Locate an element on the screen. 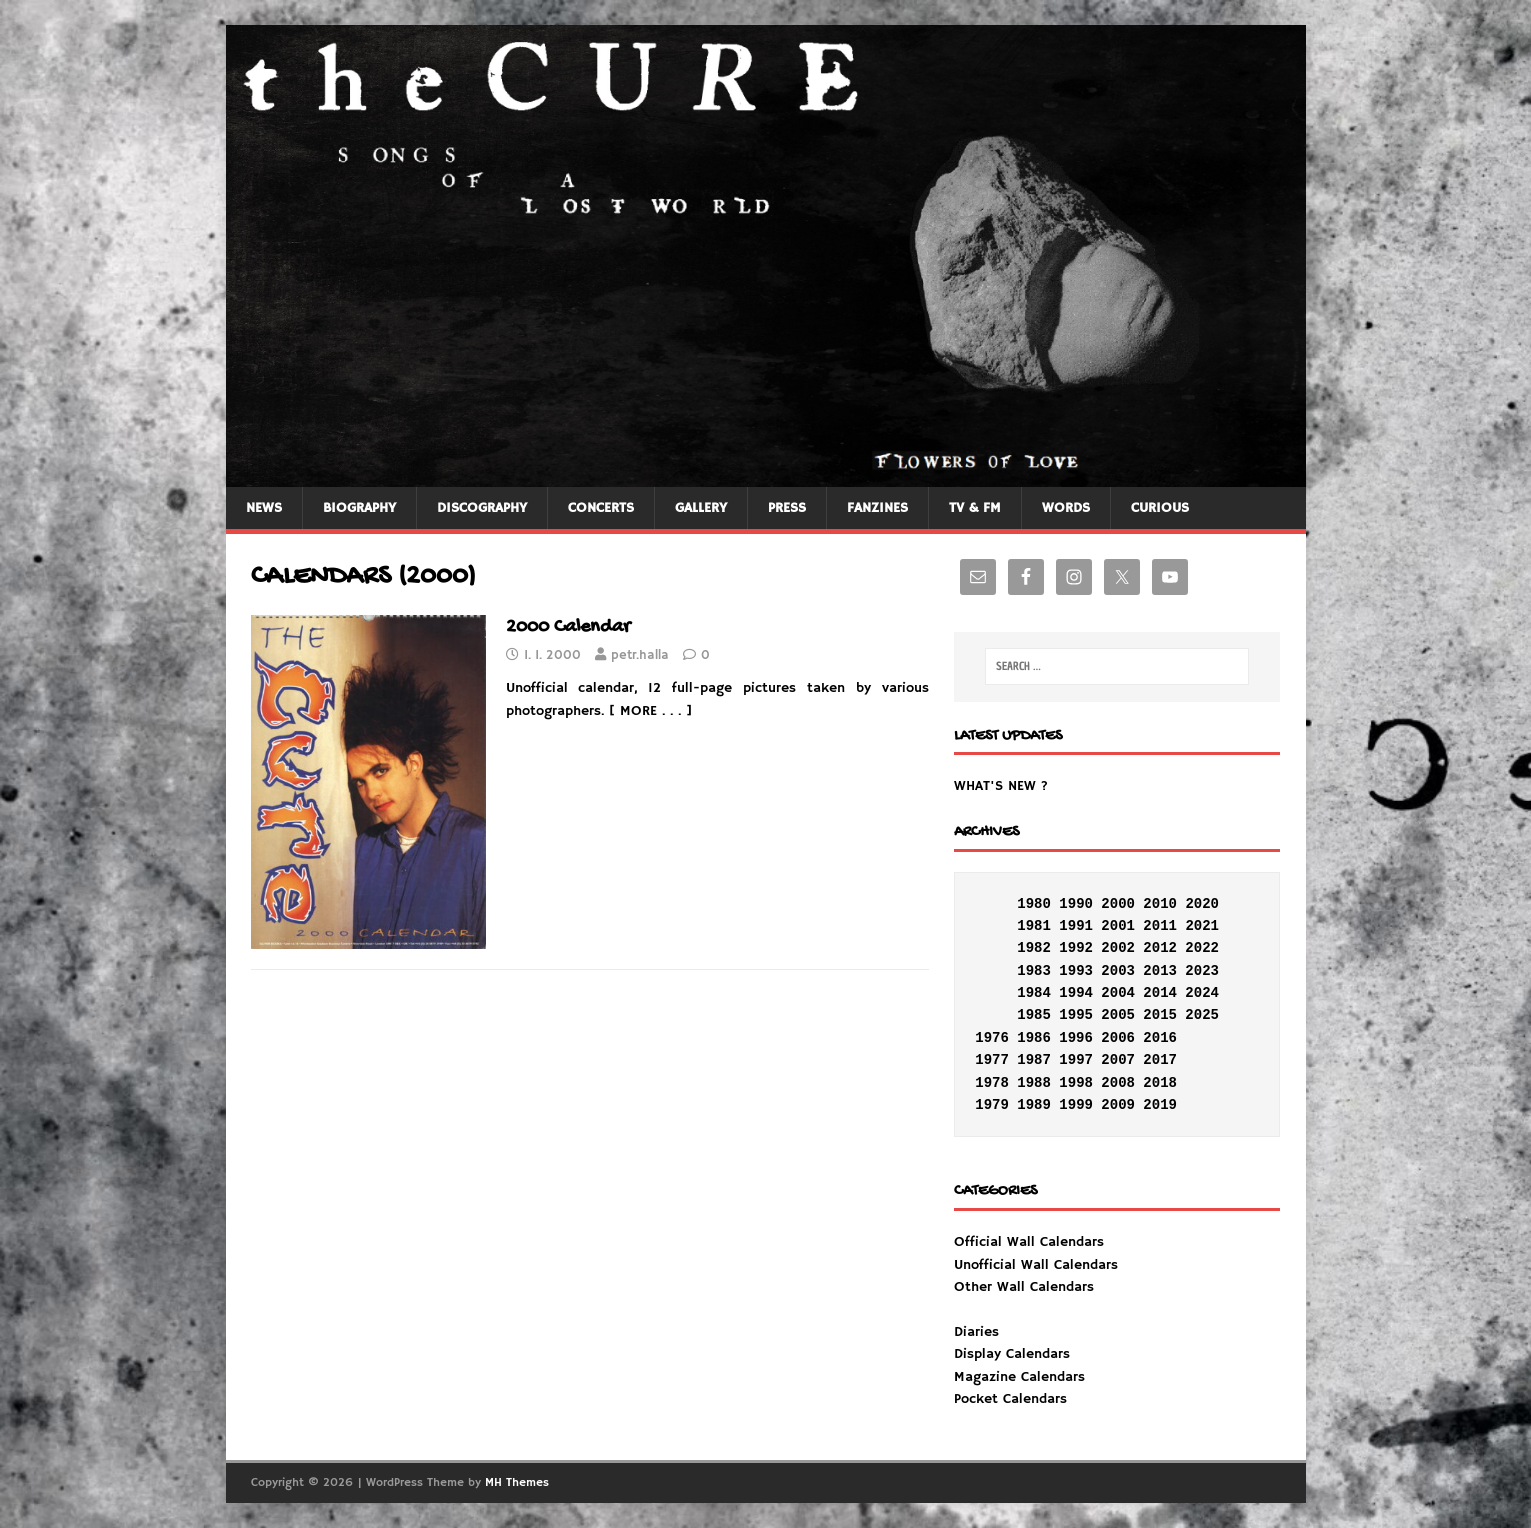 This screenshot has width=1531, height=1528. 2021 is located at coordinates (1202, 926).